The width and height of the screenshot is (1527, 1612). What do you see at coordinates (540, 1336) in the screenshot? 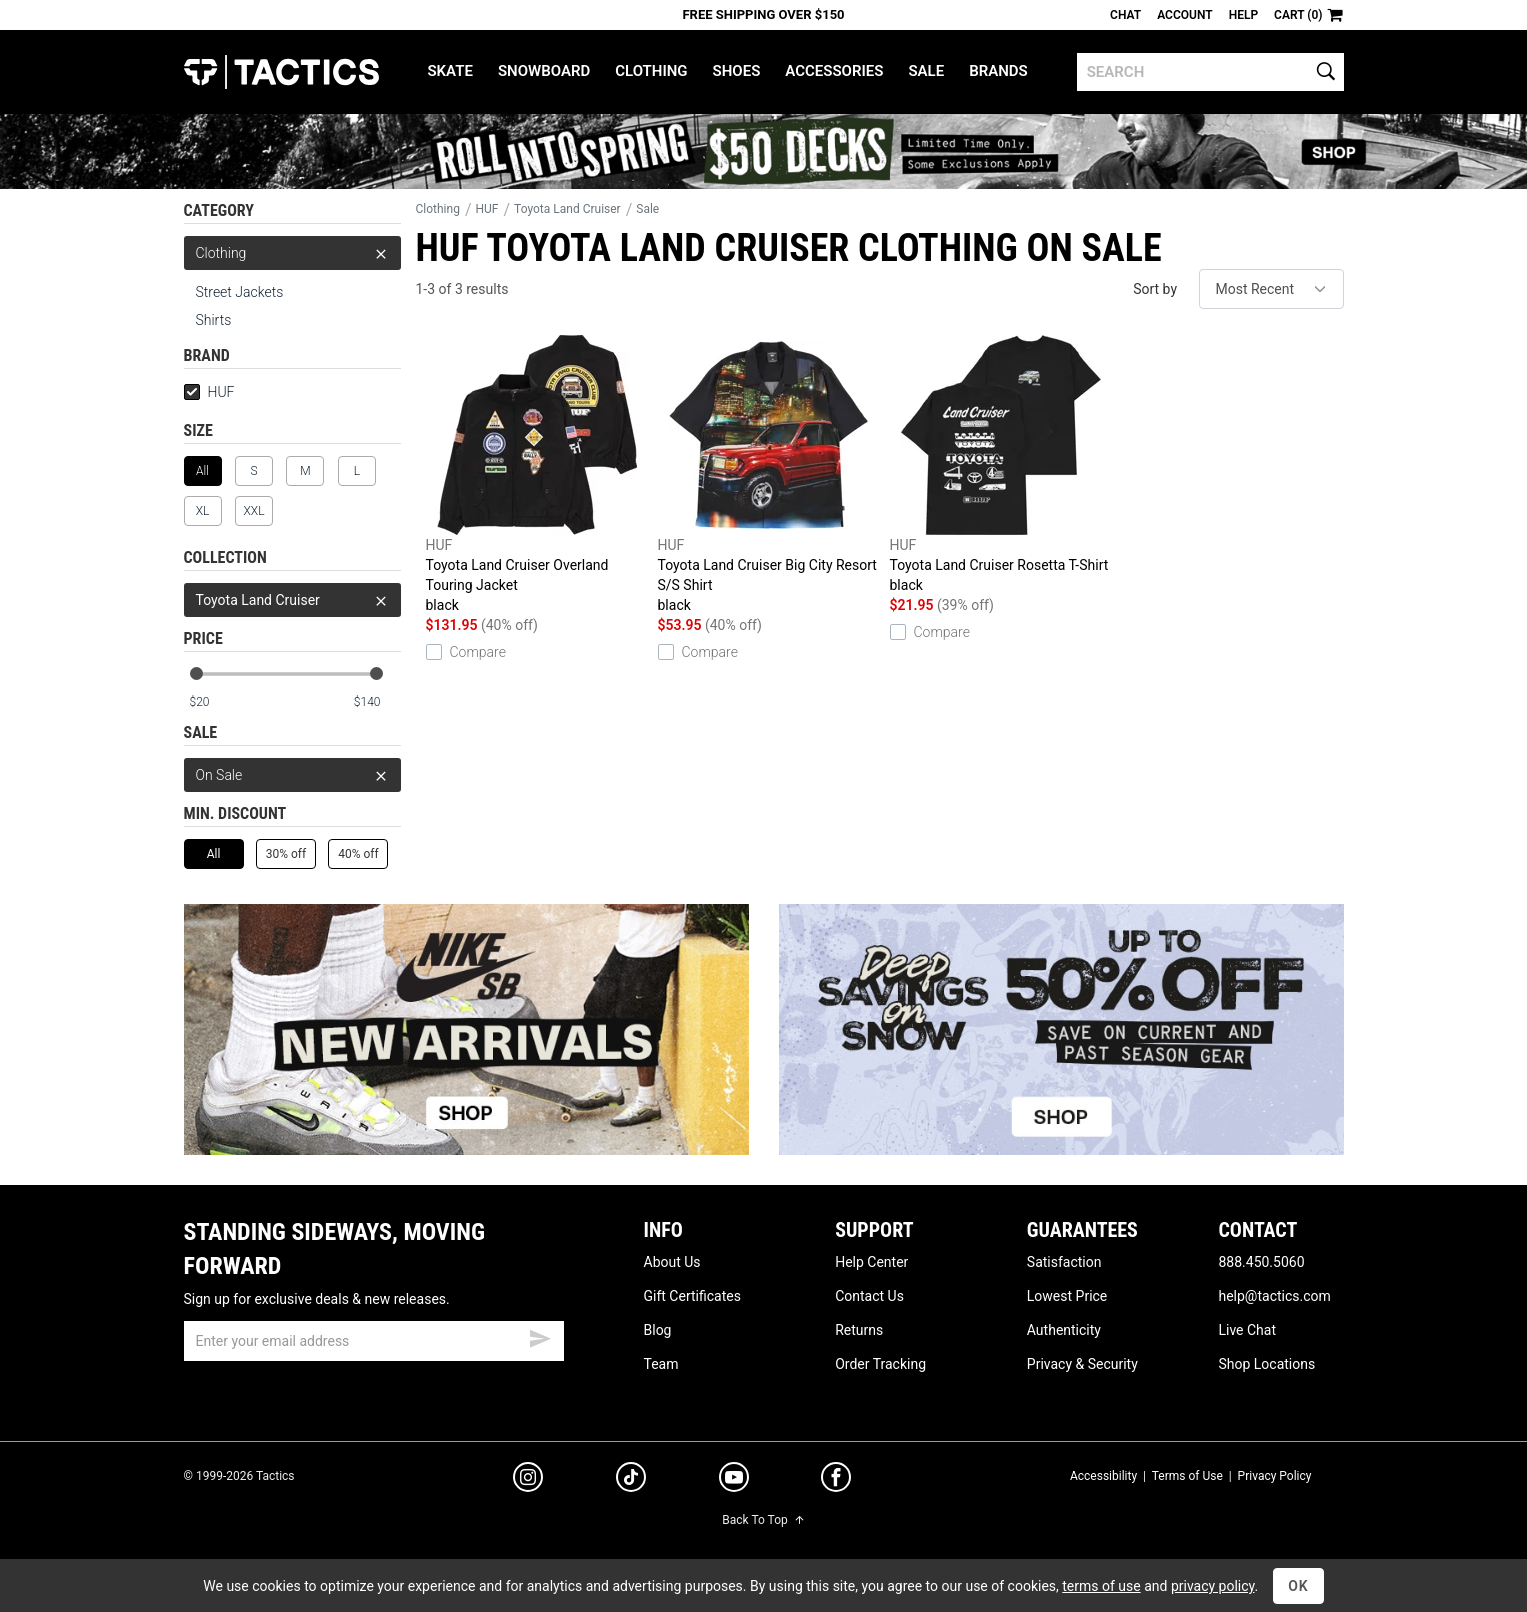
I see `[submit email]` at bounding box center [540, 1336].